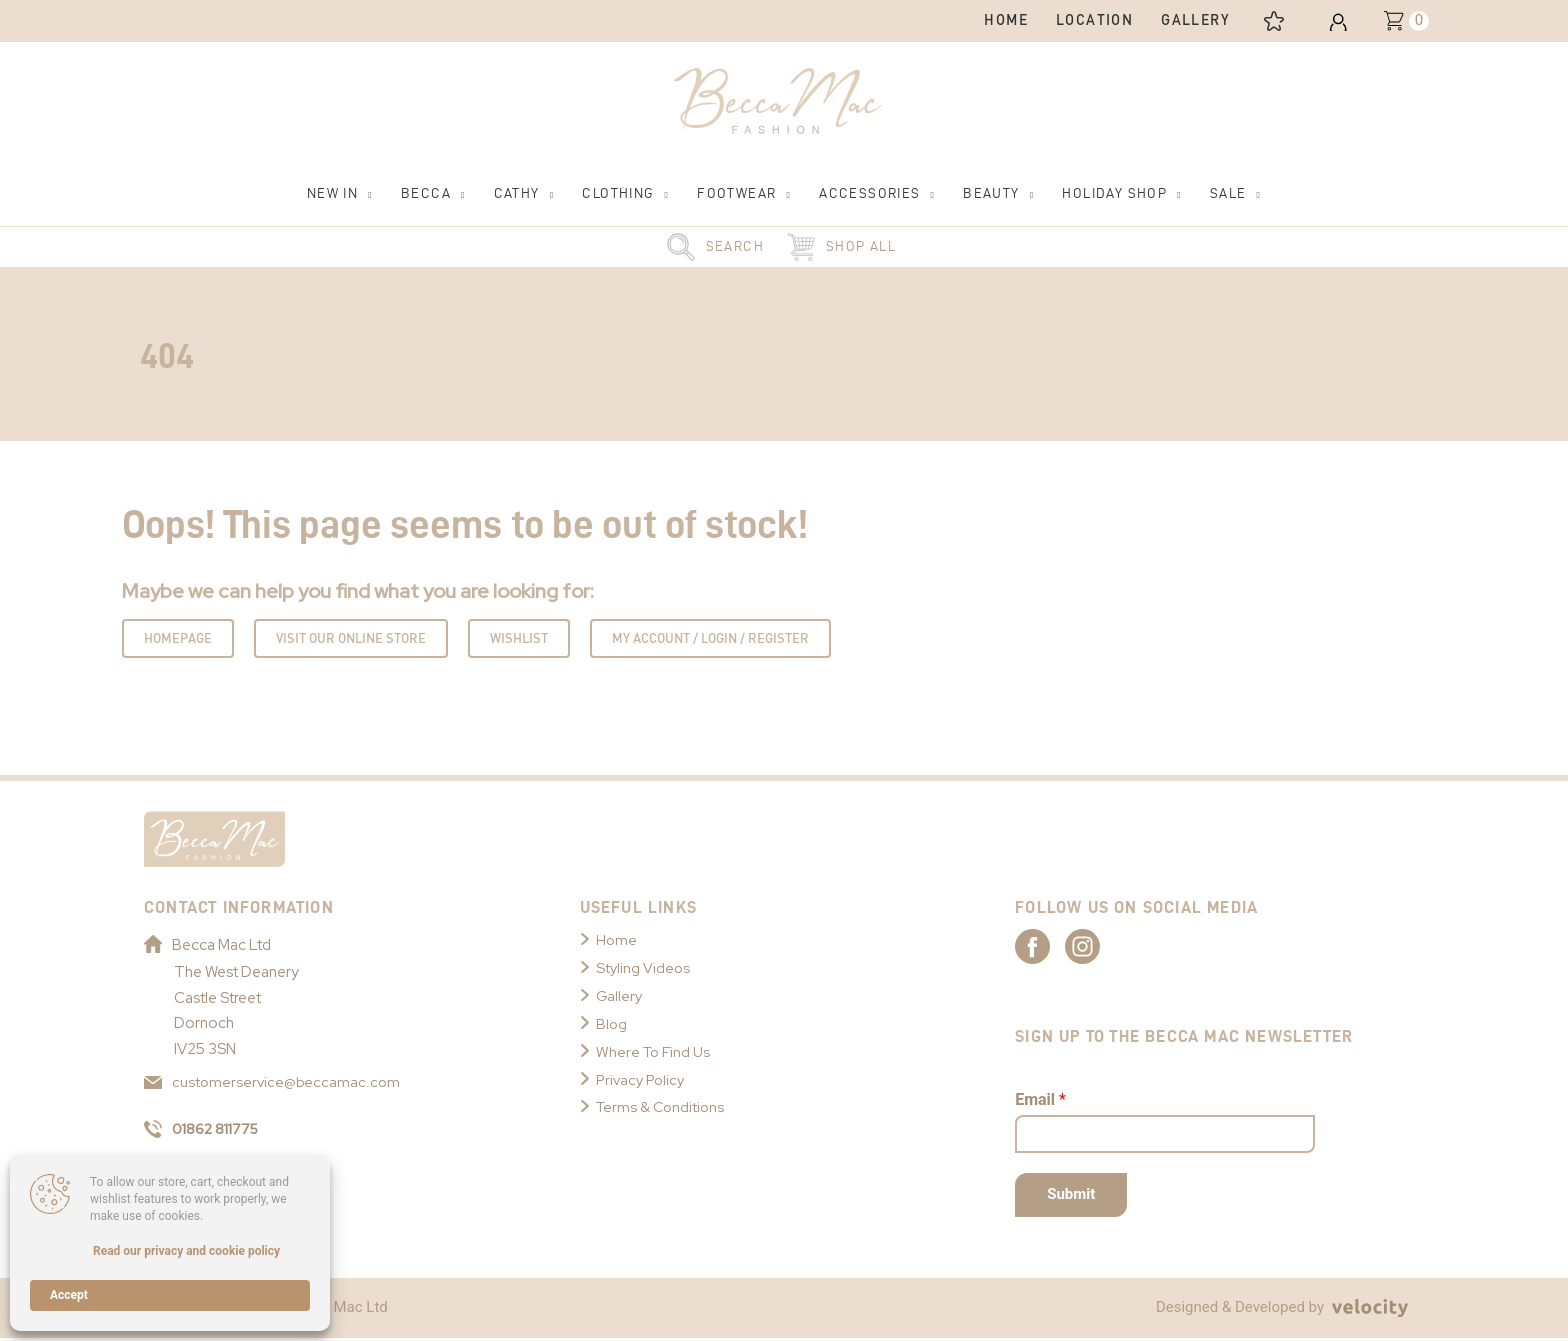 Image resolution: width=1568 pixels, height=1341 pixels. I want to click on My Account / Login / Register, so click(710, 640).